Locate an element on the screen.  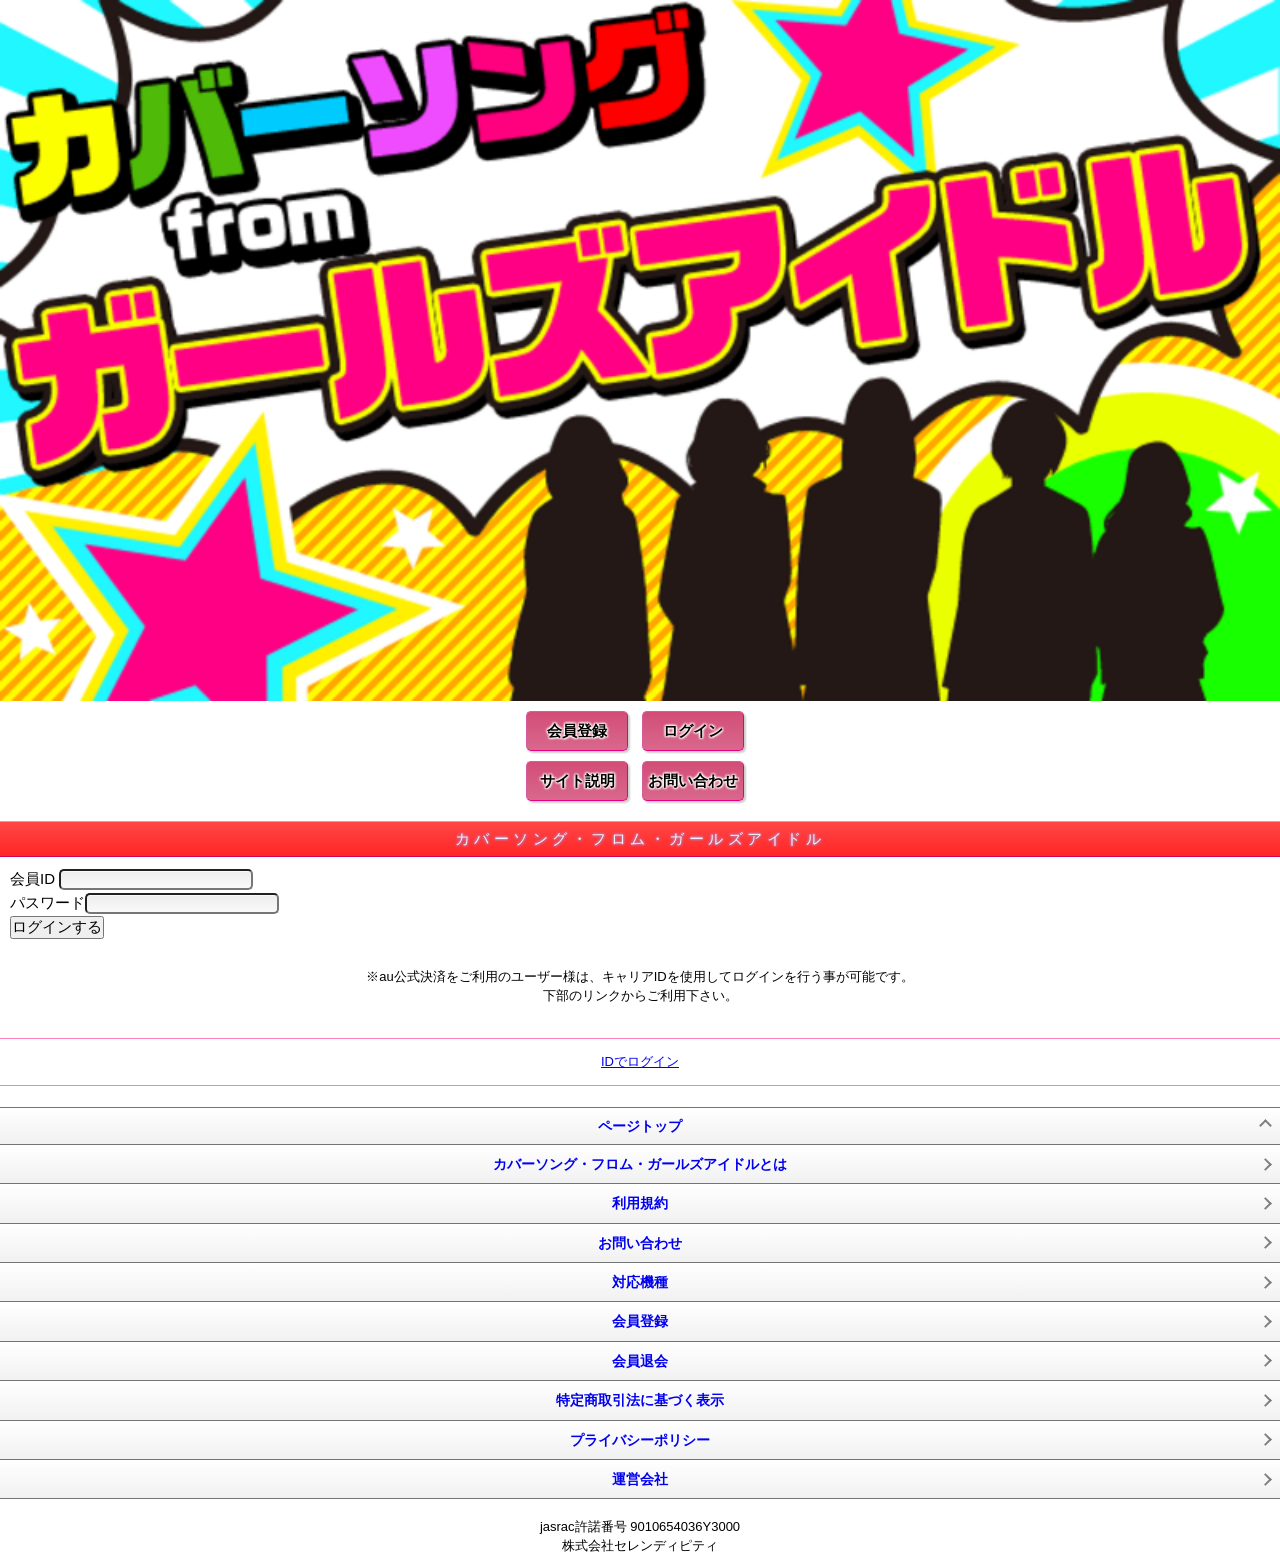
カバーソング・フロム・ガールズアイドルとは is located at coordinates (640, 1164).